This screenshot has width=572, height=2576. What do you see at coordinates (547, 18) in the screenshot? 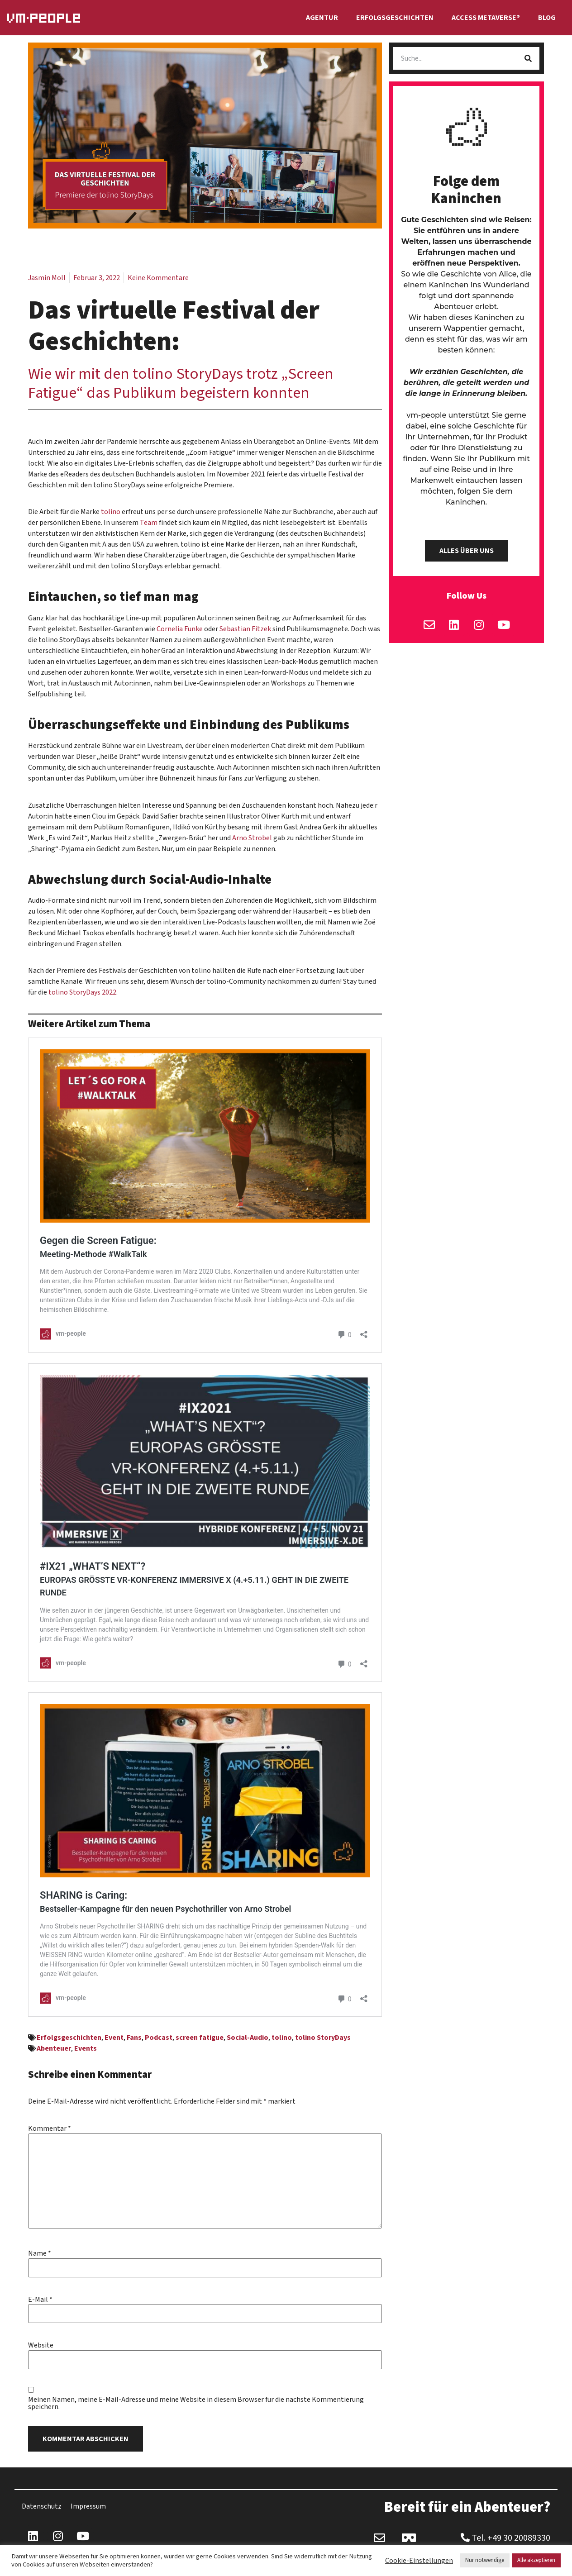
I see `Blog` at bounding box center [547, 18].